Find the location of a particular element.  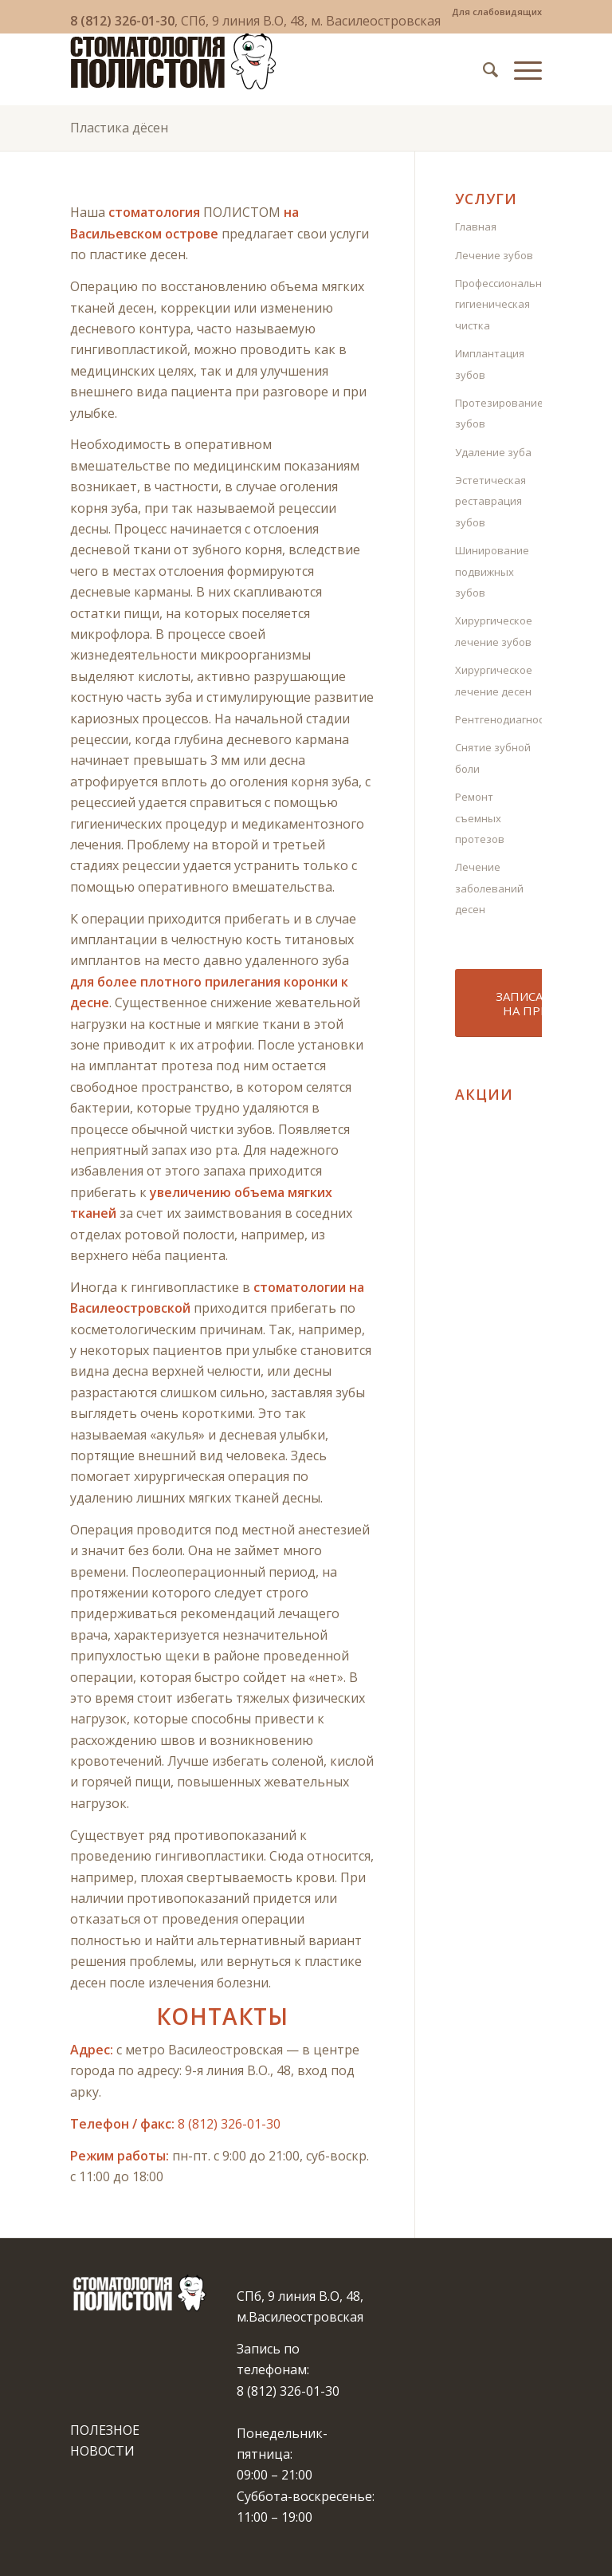

[Меню] is located at coordinates (520, 69).